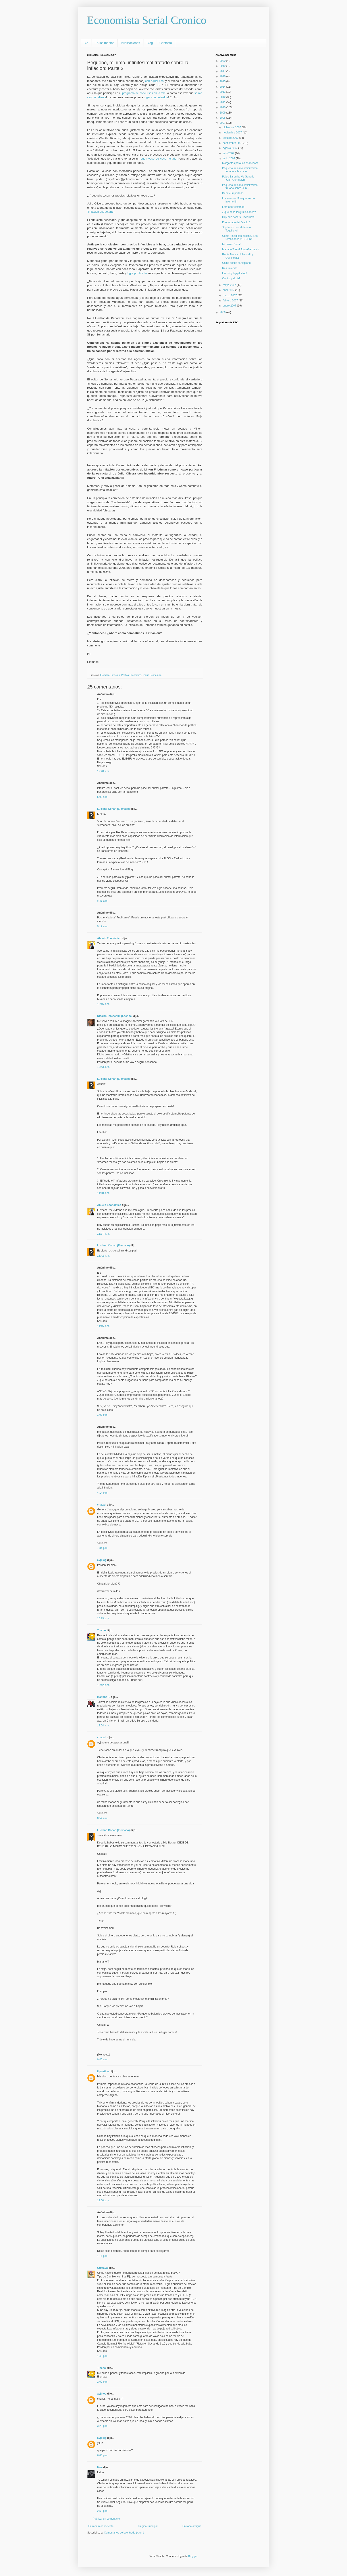 This screenshot has width=347, height=2576. Describe the element at coordinates (223, 97) in the screenshot. I see `2012` at that location.